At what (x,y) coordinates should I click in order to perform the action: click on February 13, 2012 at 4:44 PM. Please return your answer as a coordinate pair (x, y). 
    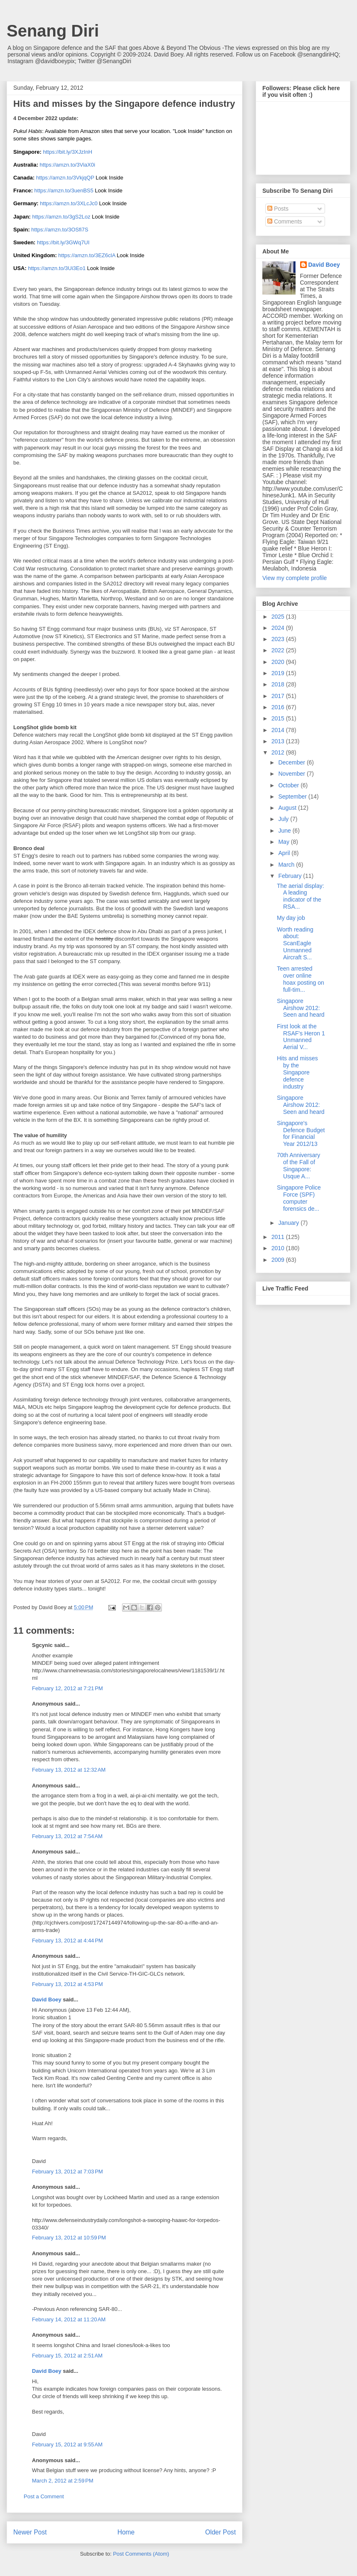
    Looking at the image, I should click on (67, 1940).